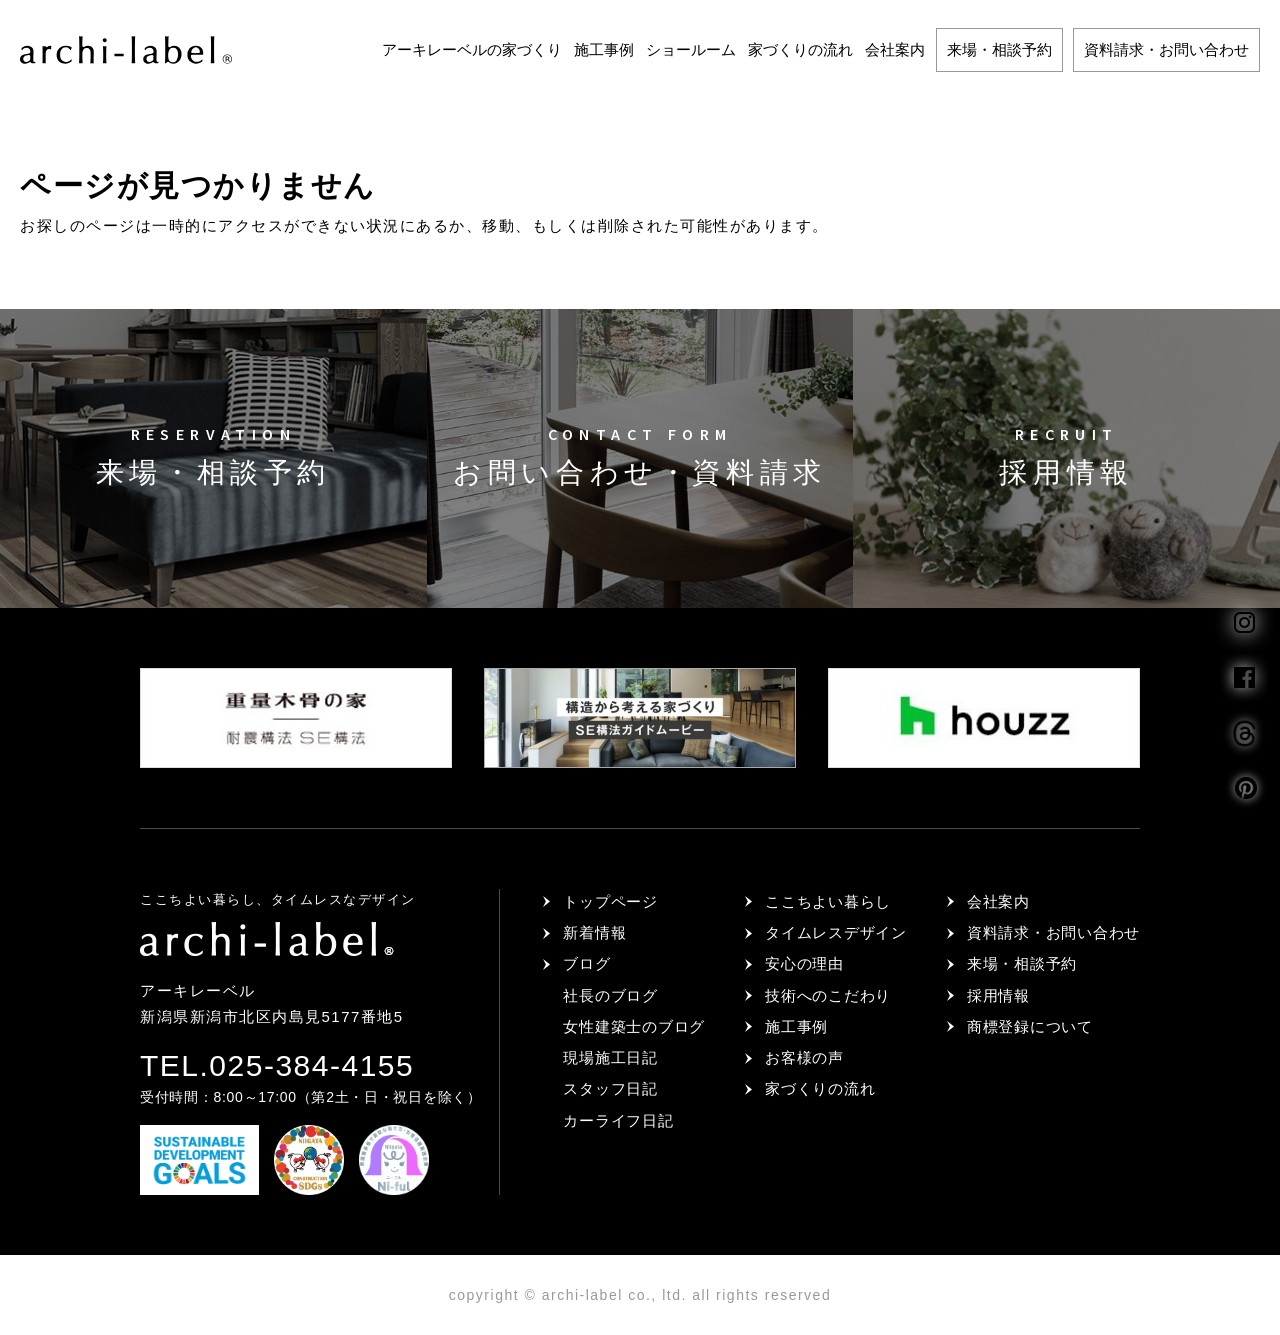  Describe the element at coordinates (1030, 1026) in the screenshot. I see `商標登録について` at that location.